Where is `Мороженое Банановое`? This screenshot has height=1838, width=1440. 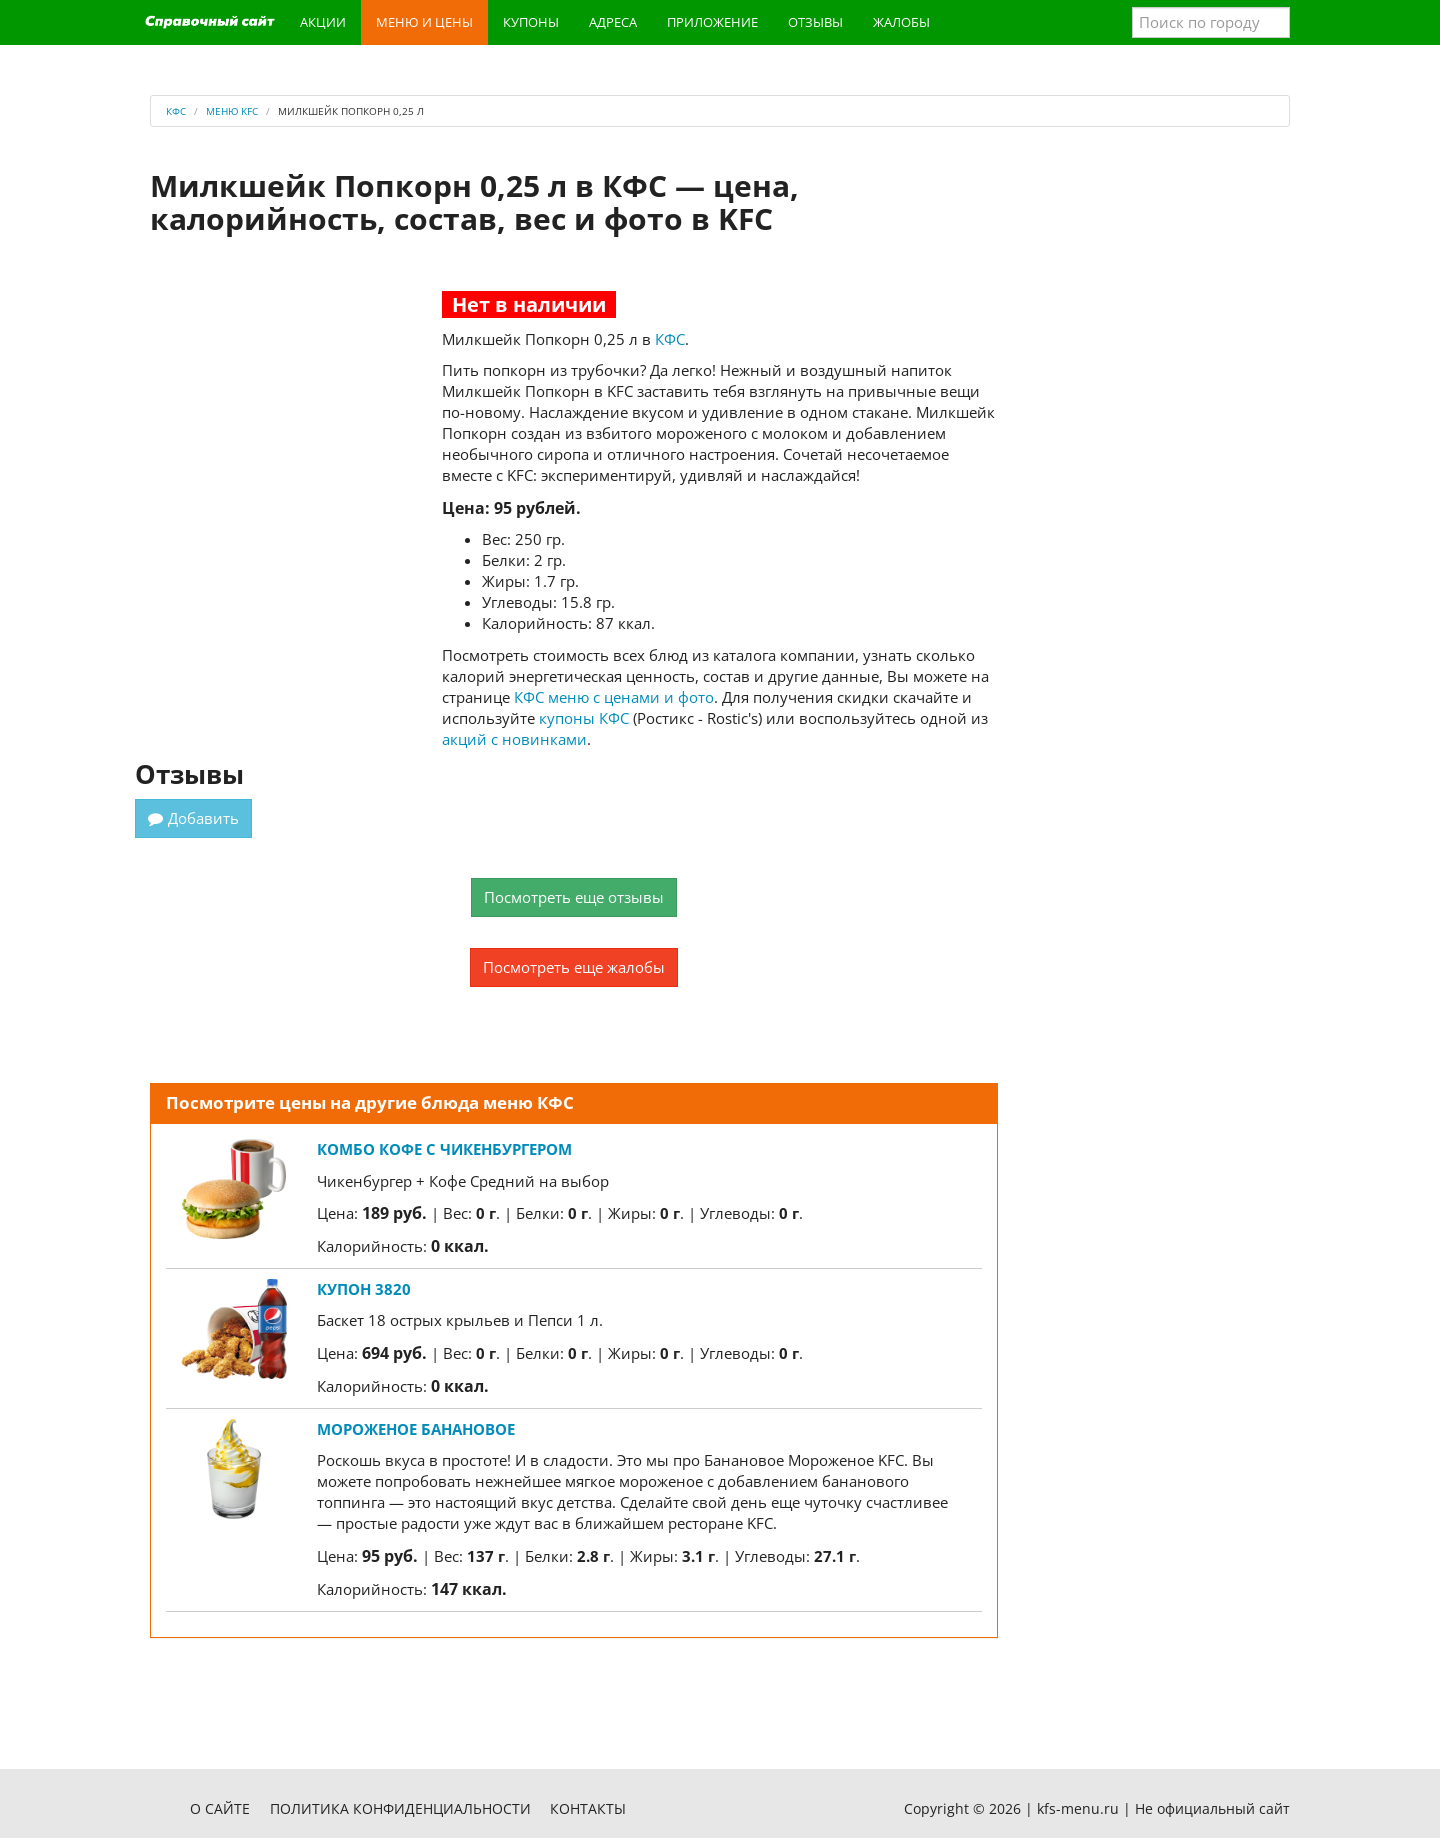 Мороженое Банановое is located at coordinates (416, 1429).